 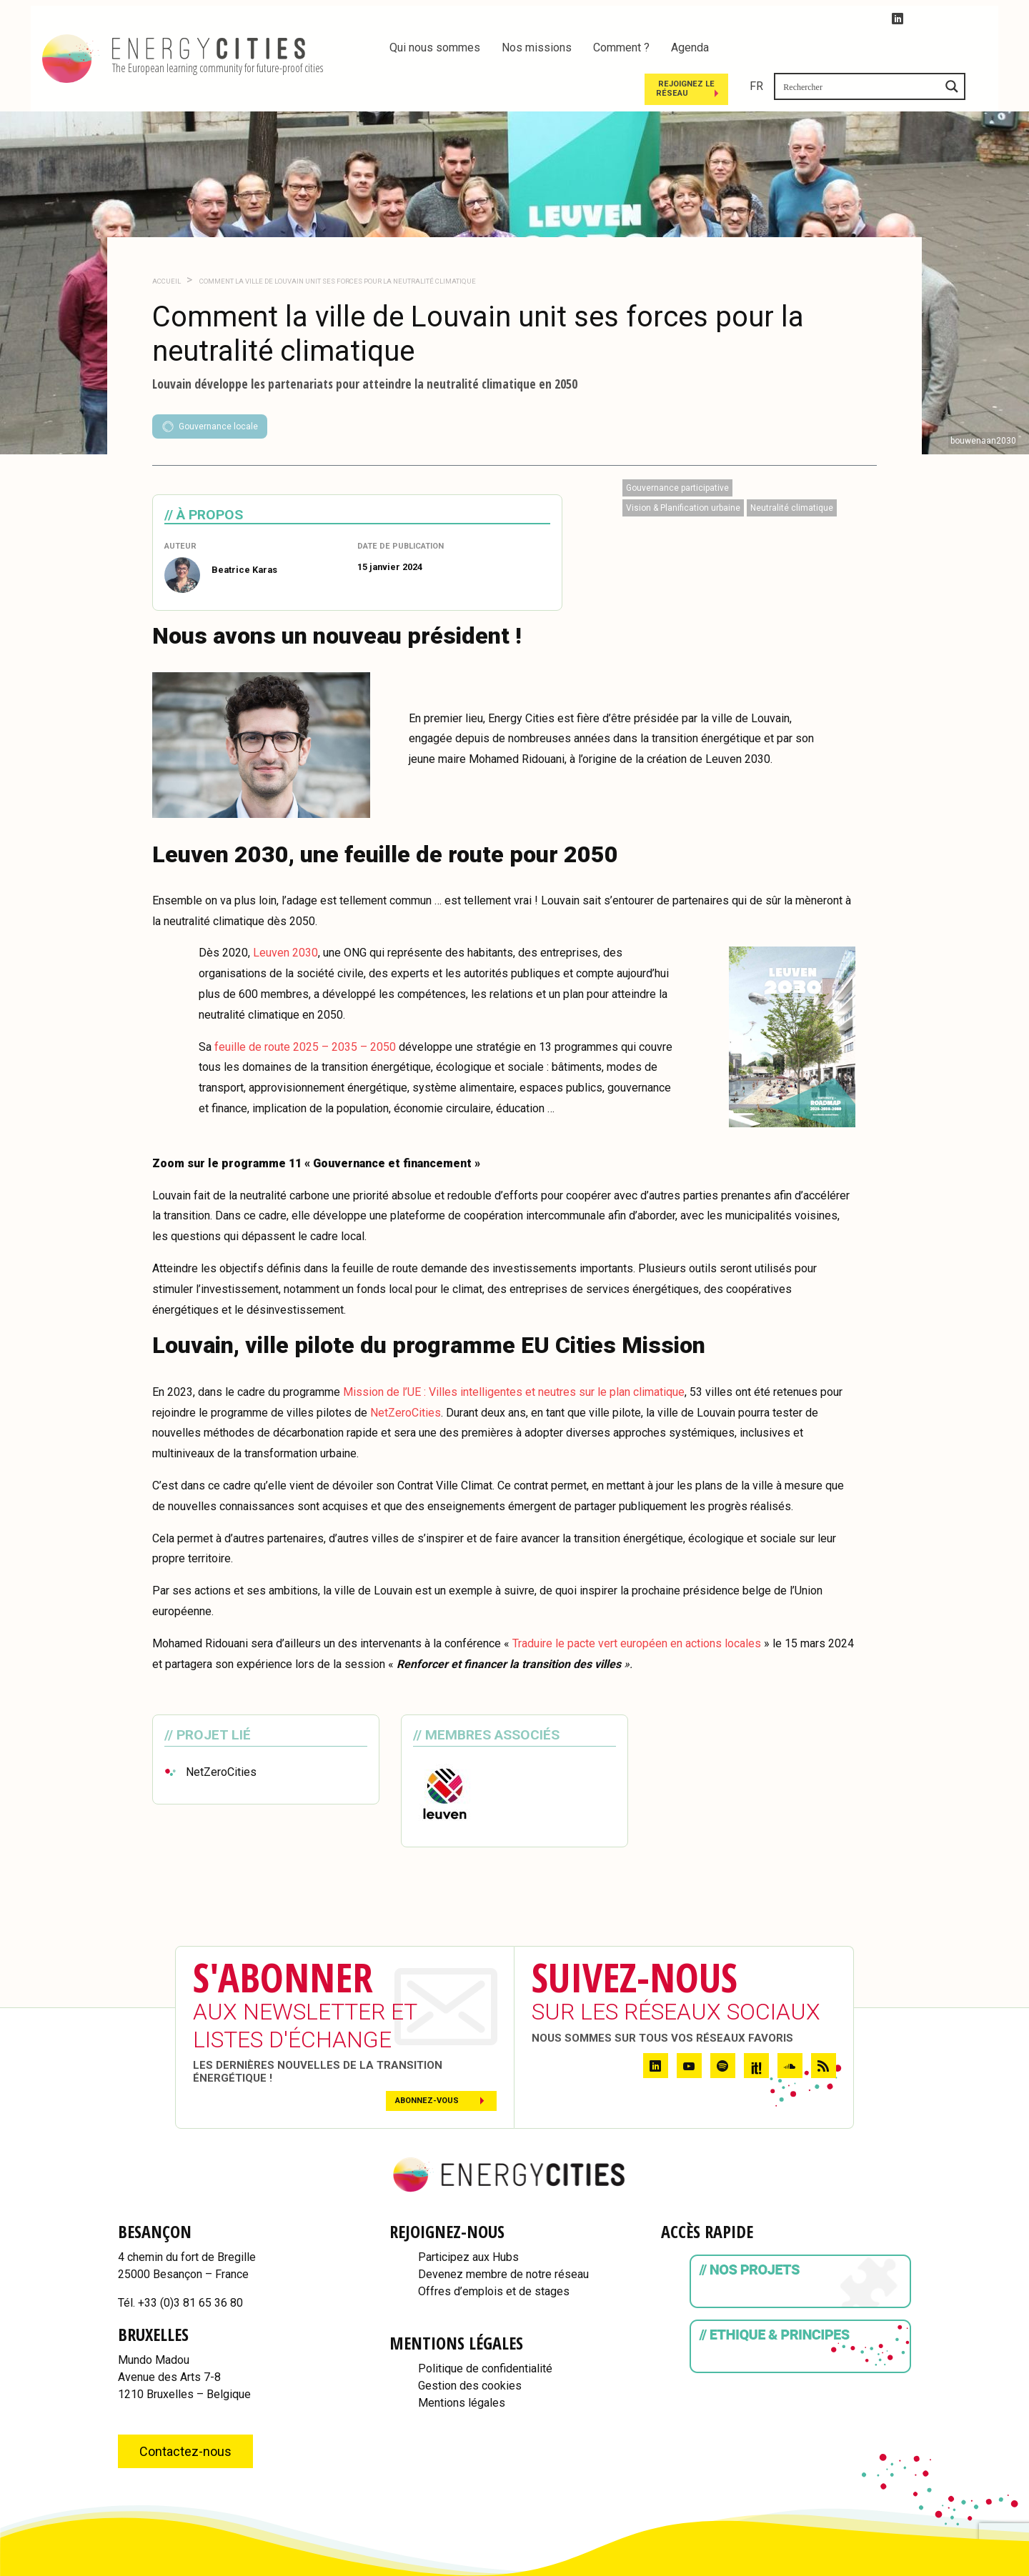 I want to click on Comment ?, so click(x=621, y=47).